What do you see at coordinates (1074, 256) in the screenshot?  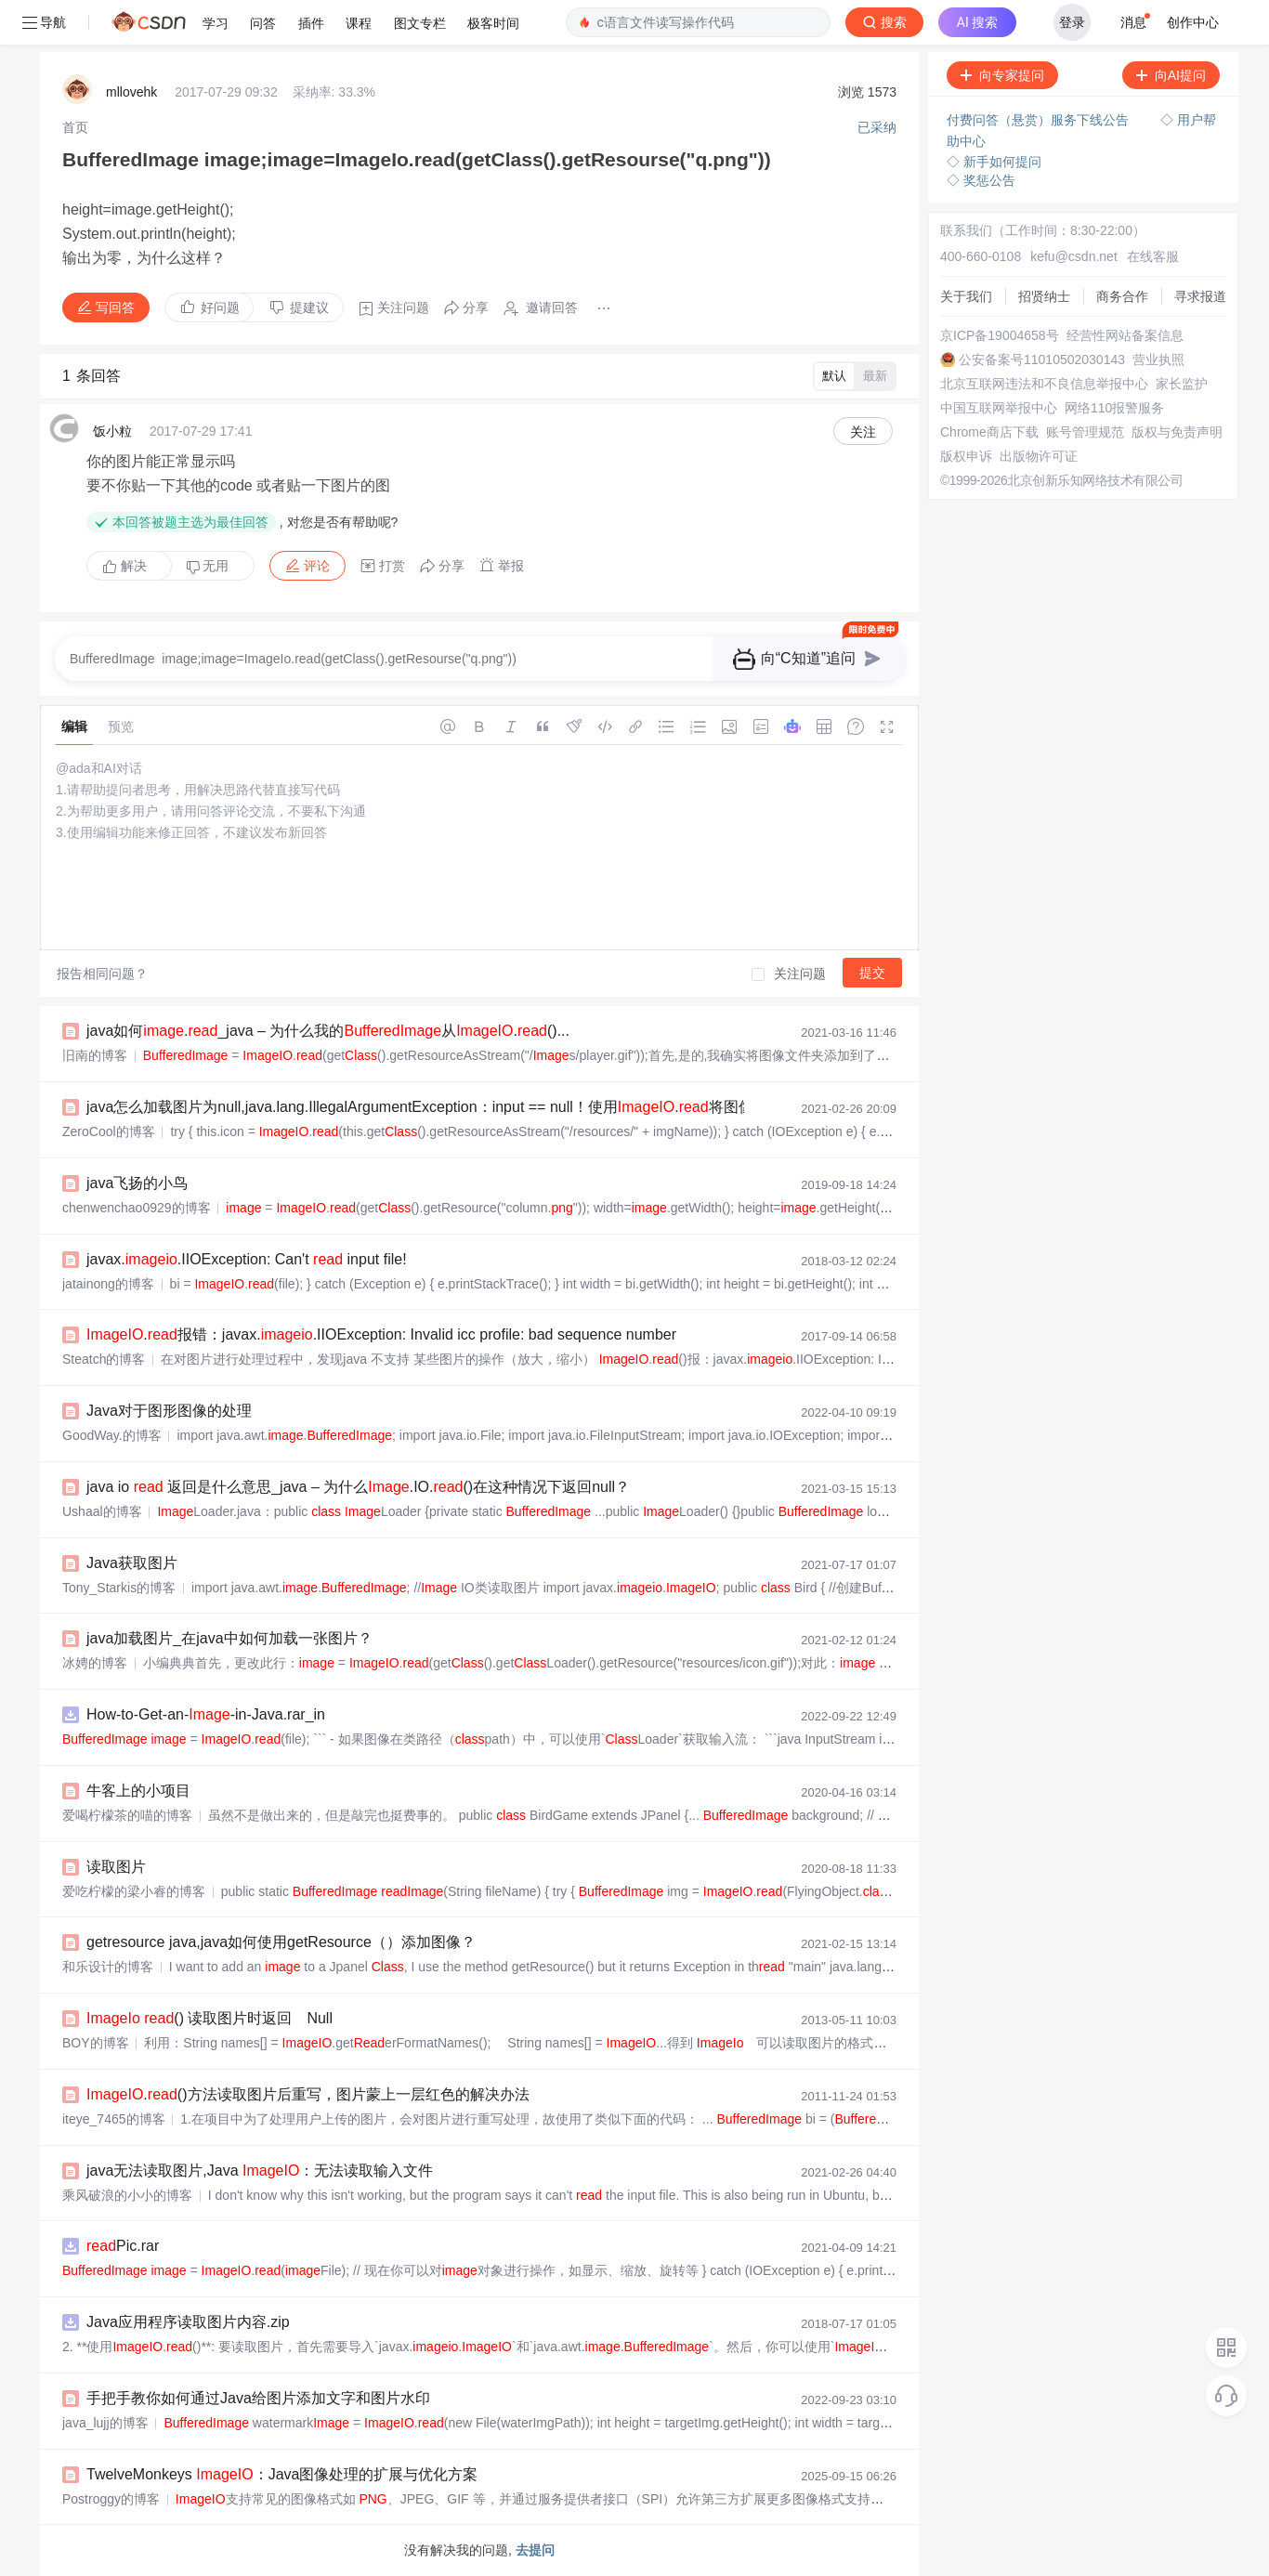 I see `kefu@csdn.net` at bounding box center [1074, 256].